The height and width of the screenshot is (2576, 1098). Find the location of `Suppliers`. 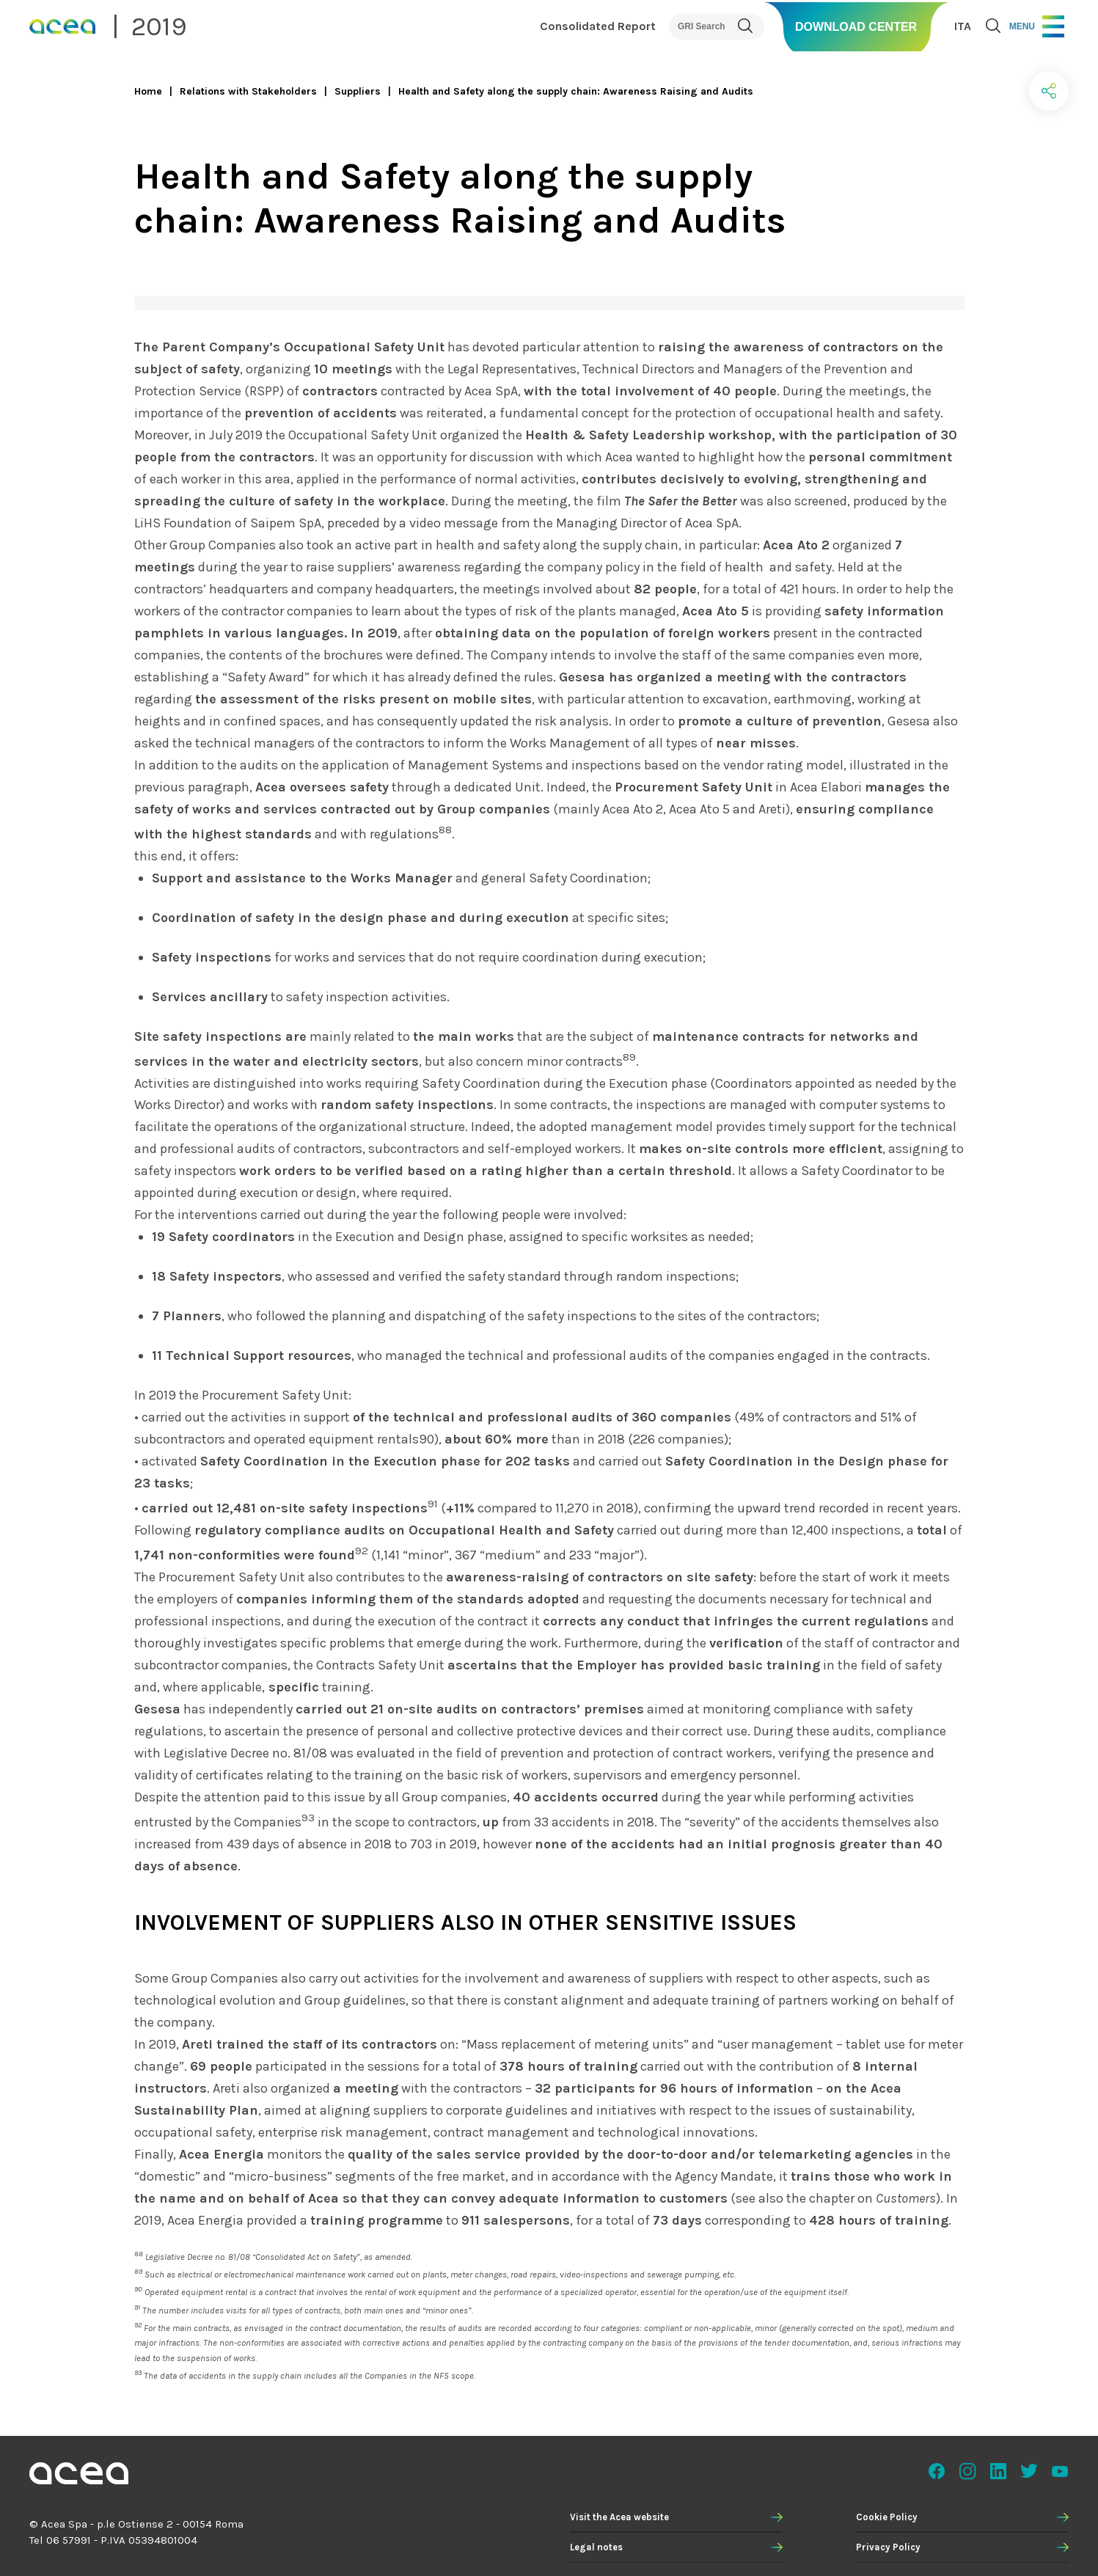

Suppliers is located at coordinates (357, 91).